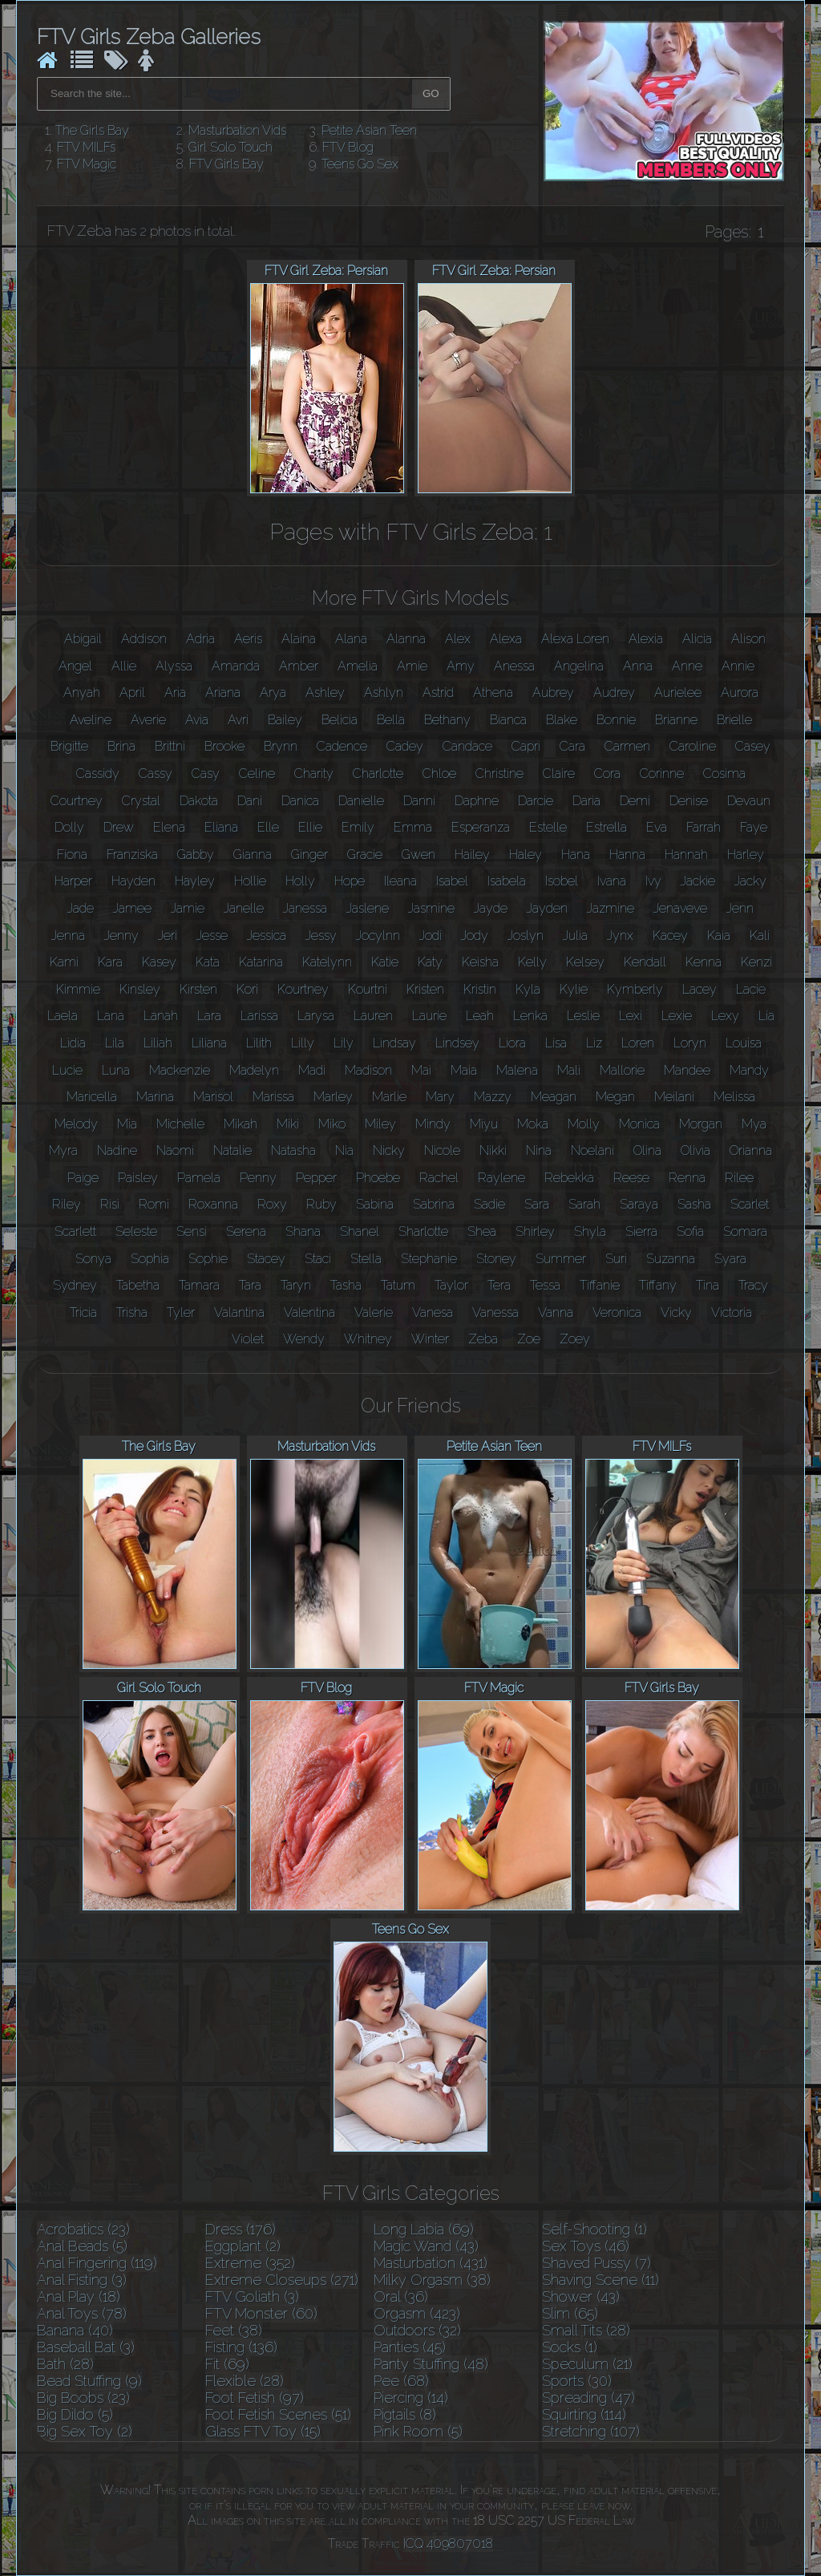  I want to click on Molly, so click(584, 1124).